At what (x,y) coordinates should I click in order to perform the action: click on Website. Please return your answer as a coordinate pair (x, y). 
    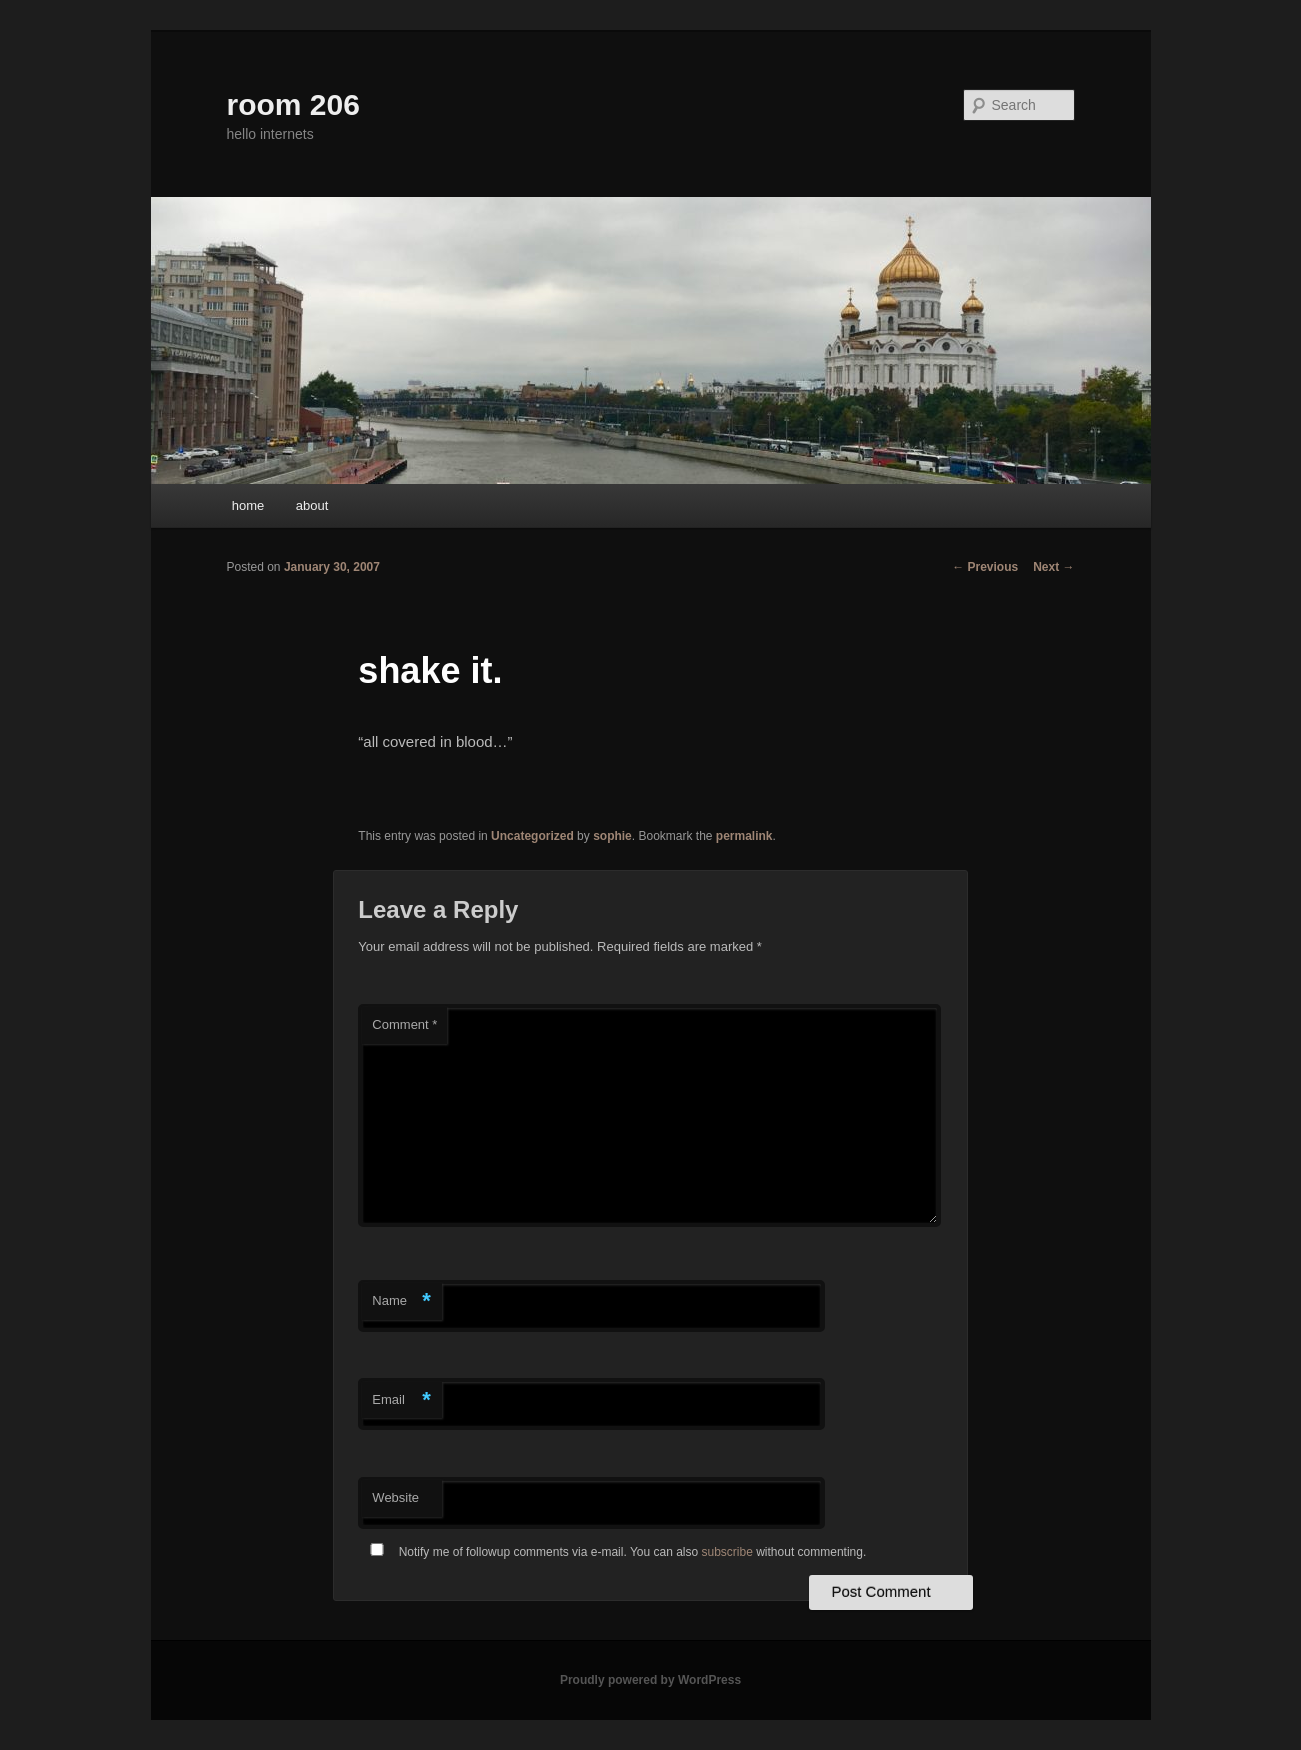
    Looking at the image, I should click on (395, 1497).